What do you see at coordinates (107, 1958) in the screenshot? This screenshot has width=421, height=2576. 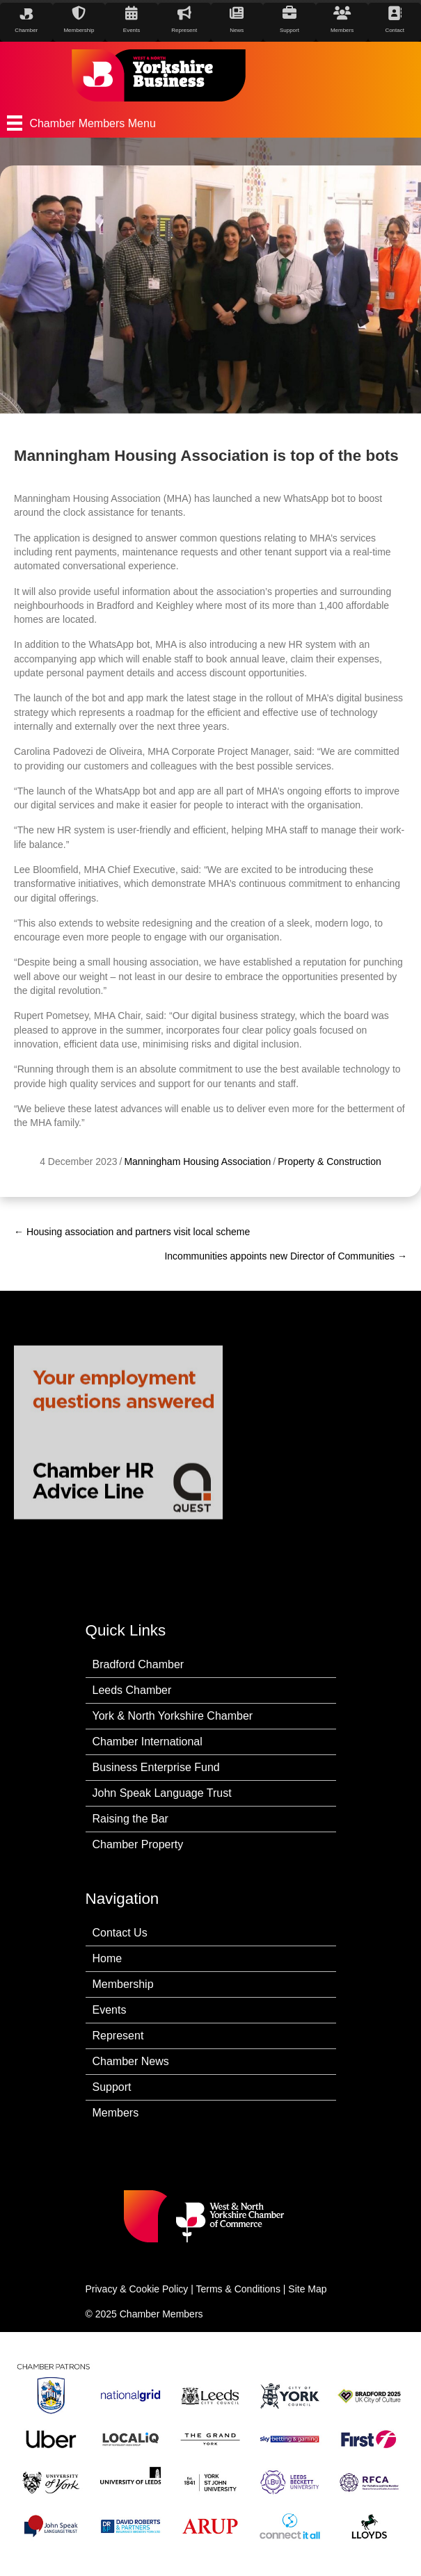 I see `Home` at bounding box center [107, 1958].